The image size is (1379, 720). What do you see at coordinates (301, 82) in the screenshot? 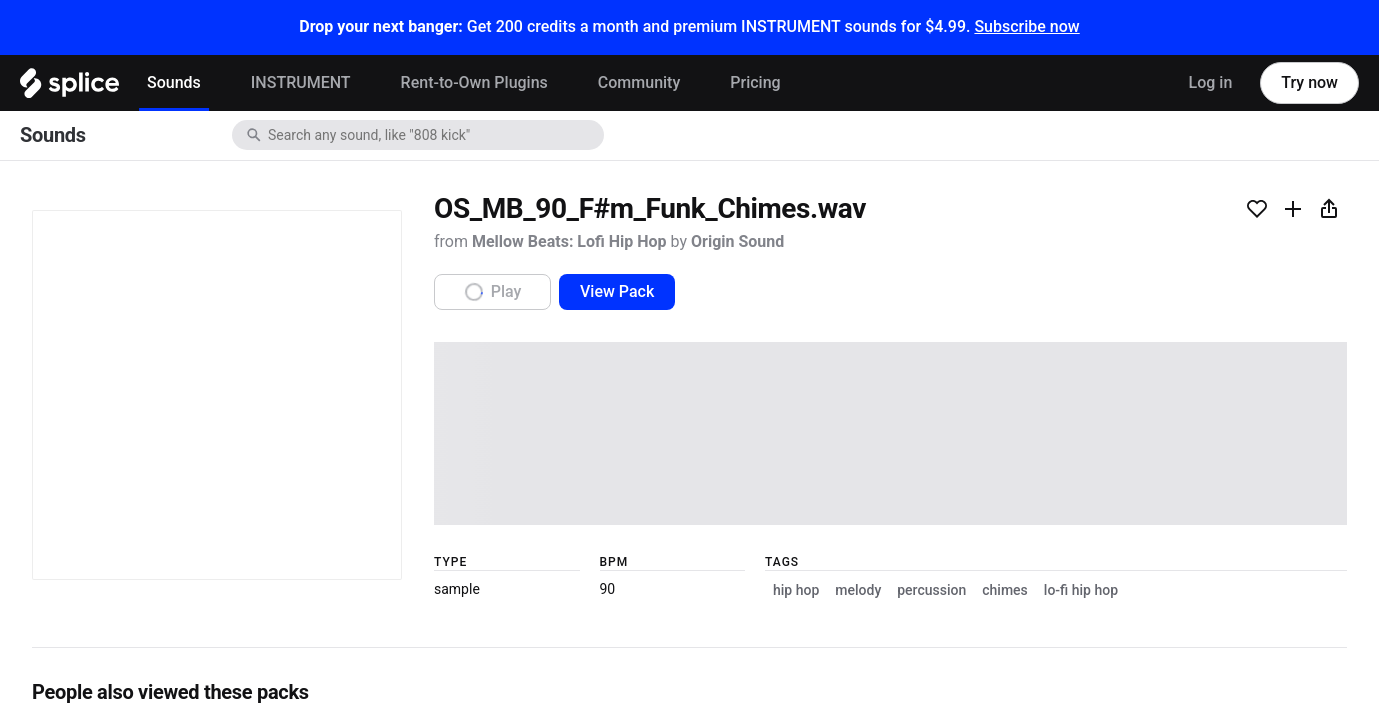
I see `INSTRUMENT` at bounding box center [301, 82].